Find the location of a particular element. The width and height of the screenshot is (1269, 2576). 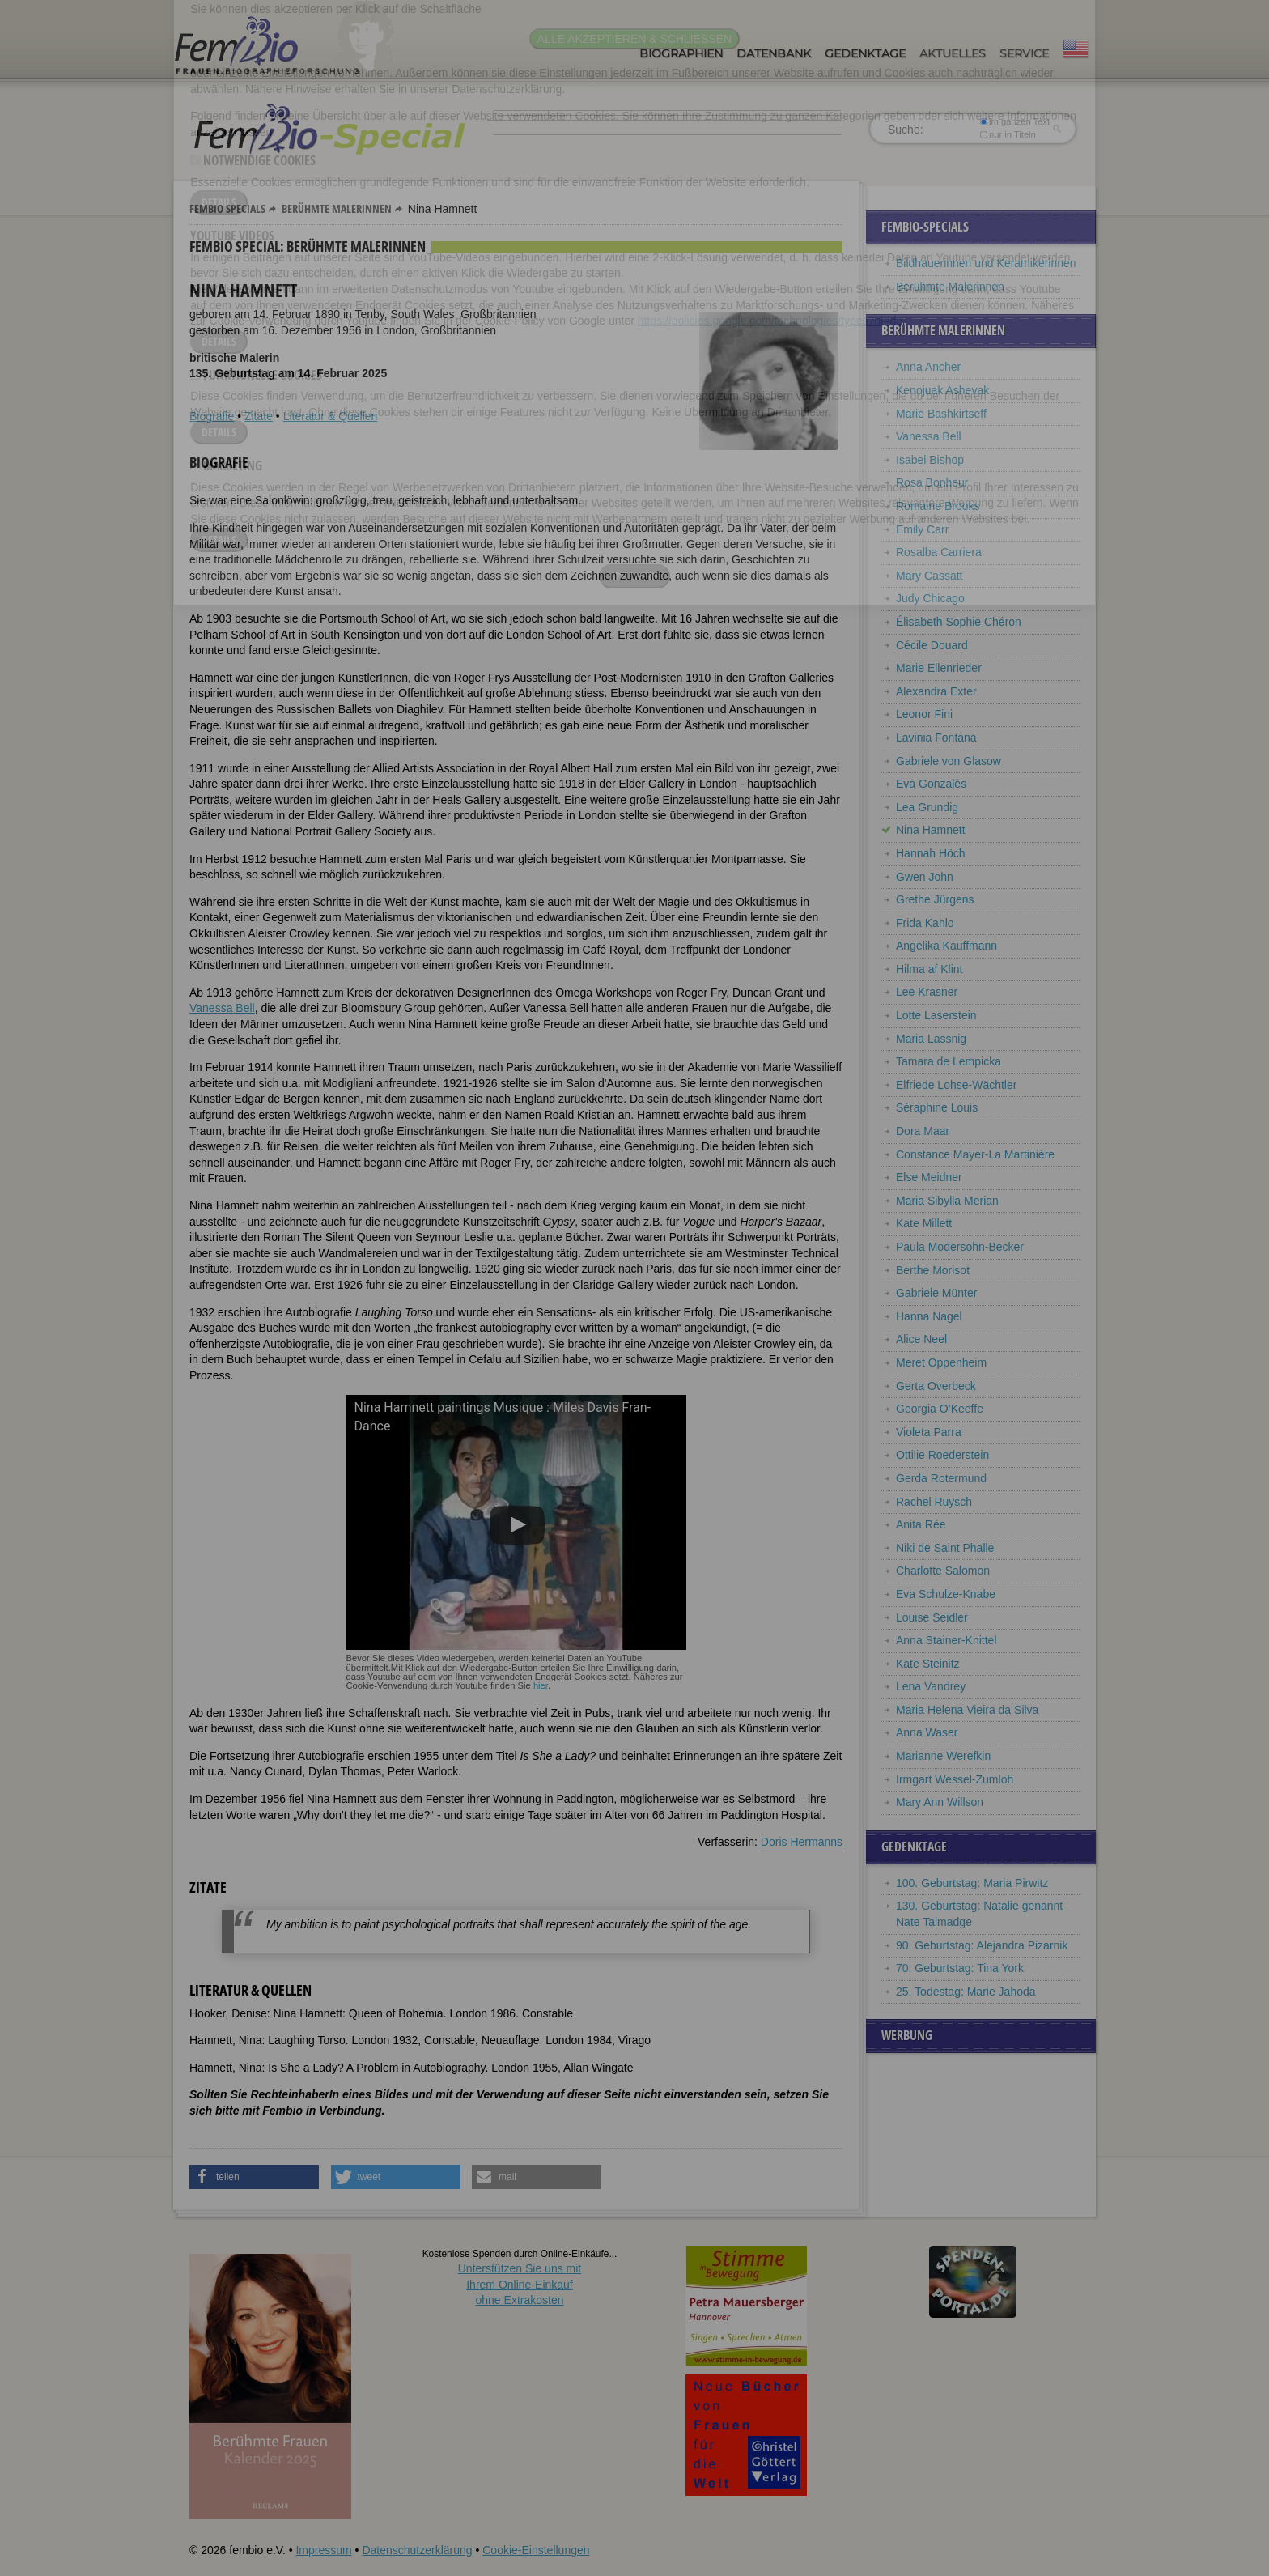

[button] is located at coordinates (254, 2177).